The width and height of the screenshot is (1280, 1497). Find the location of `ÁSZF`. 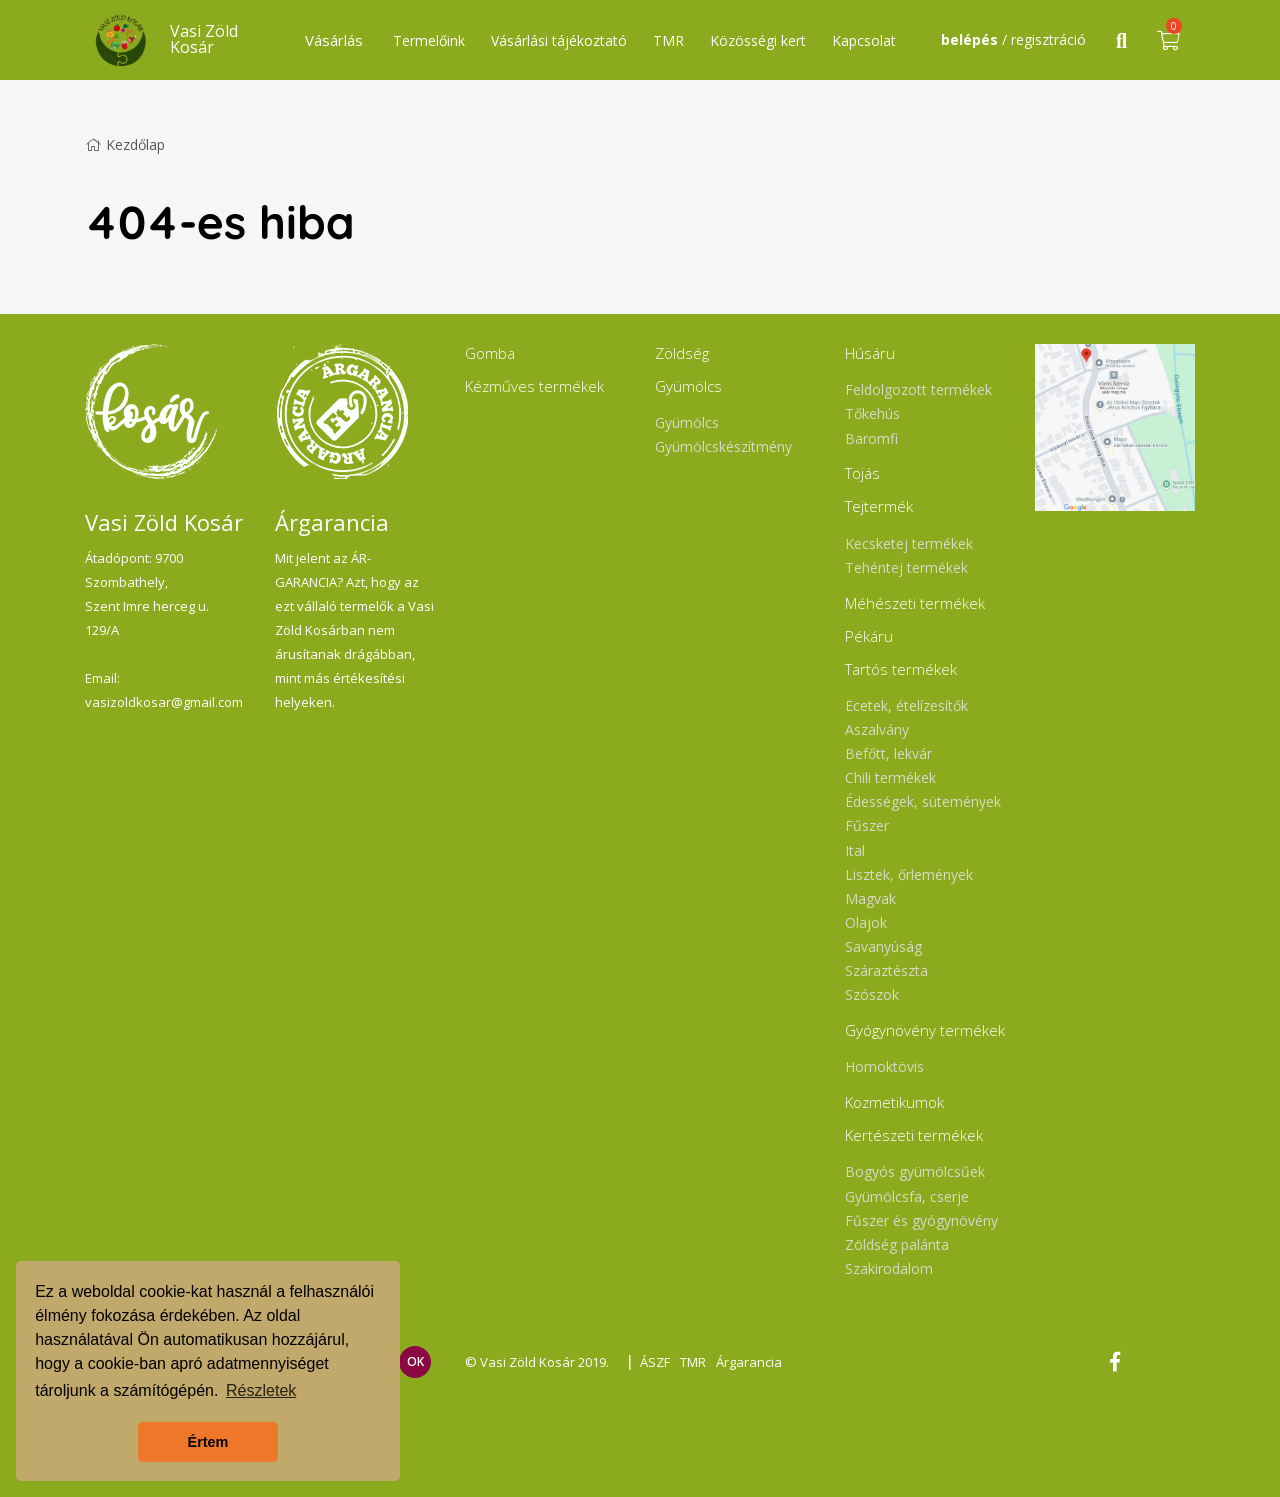

ÁSZF is located at coordinates (655, 1362).